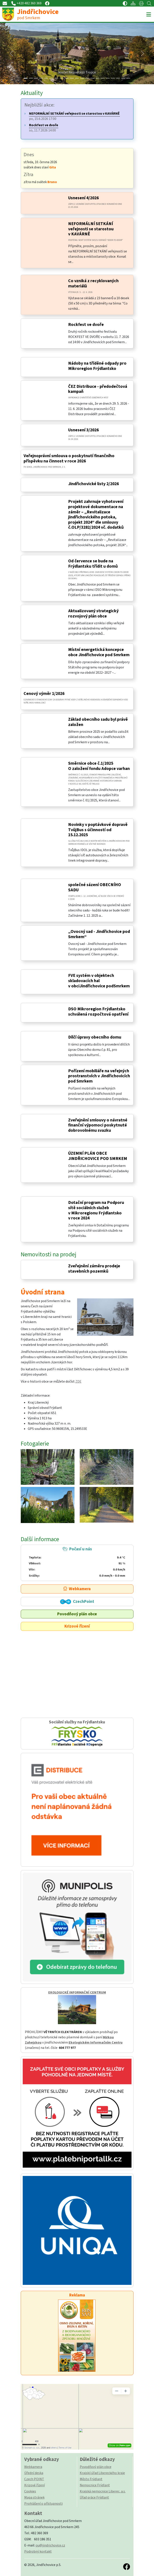  I want to click on Zveřejnění záměru prodeje stavebních pozemků, so click(94, 1268).